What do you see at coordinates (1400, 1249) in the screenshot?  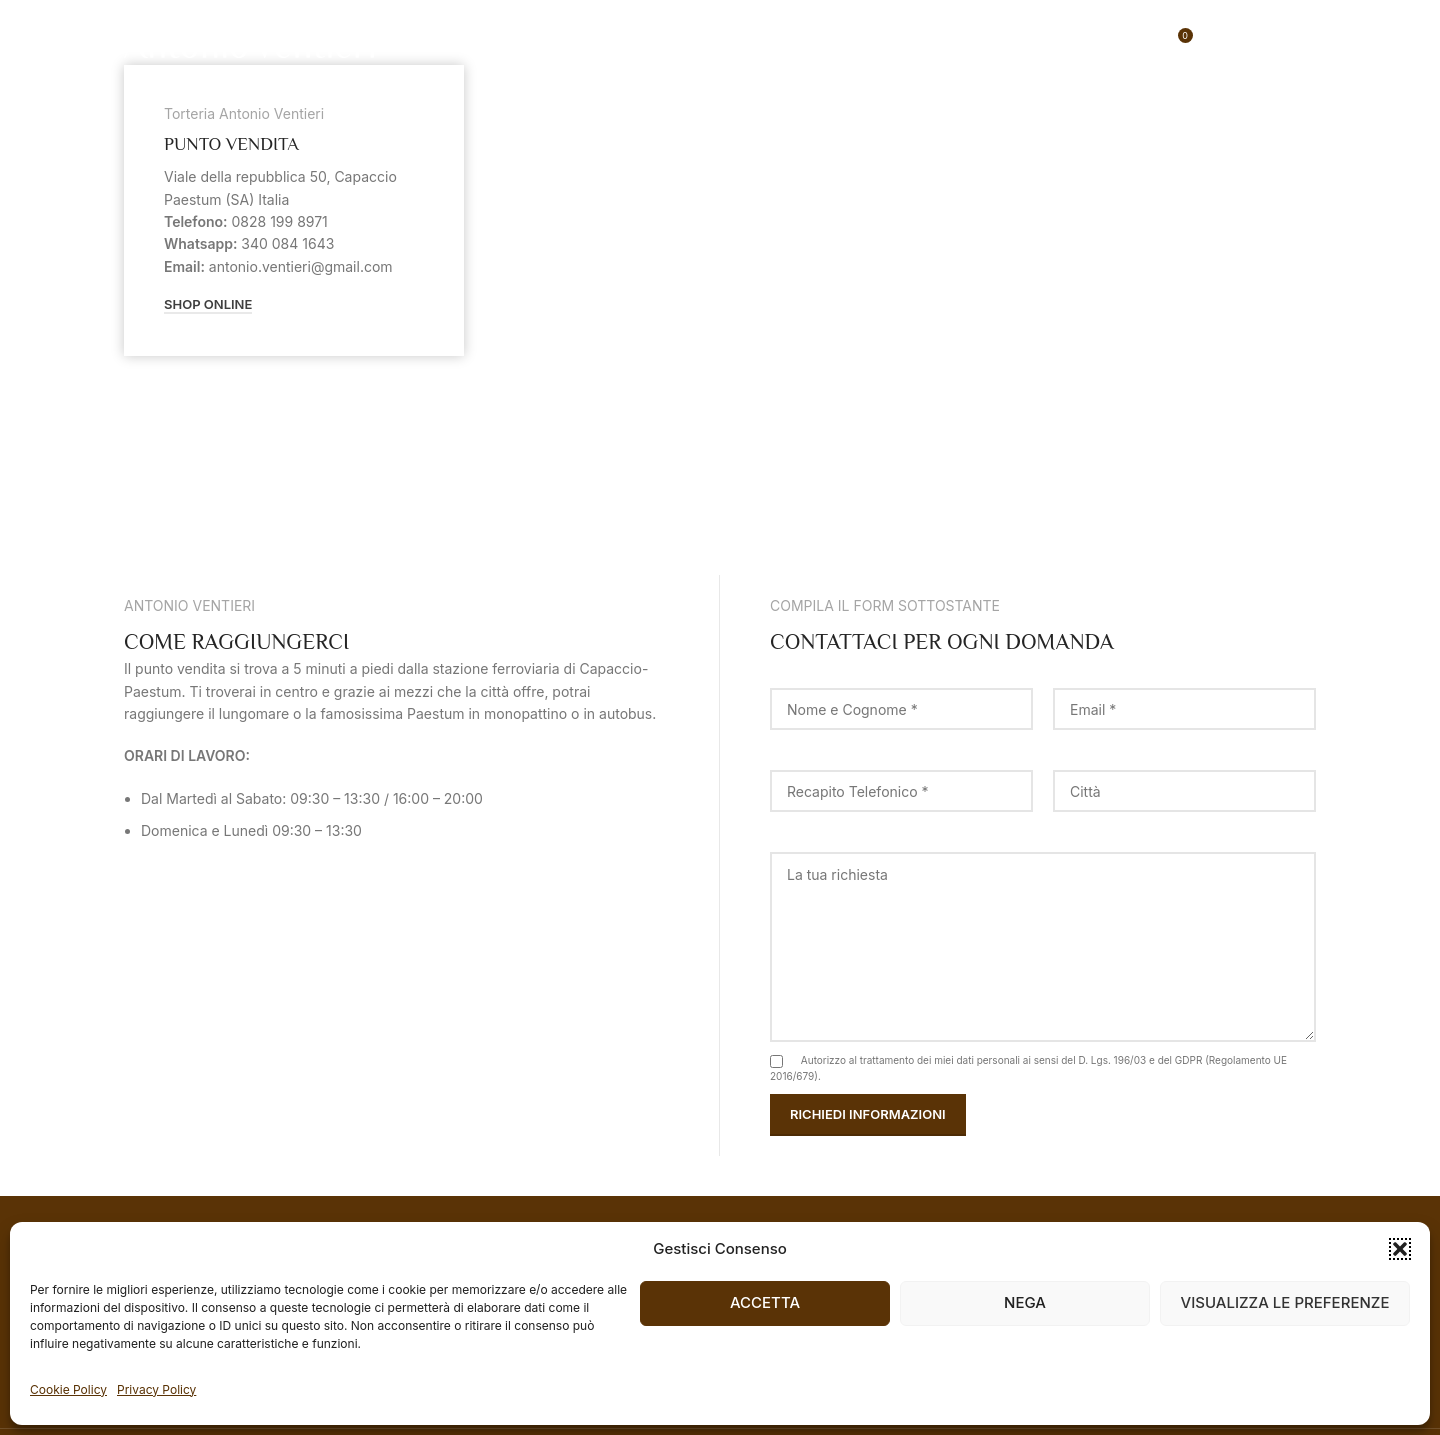 I see `[button]` at bounding box center [1400, 1249].